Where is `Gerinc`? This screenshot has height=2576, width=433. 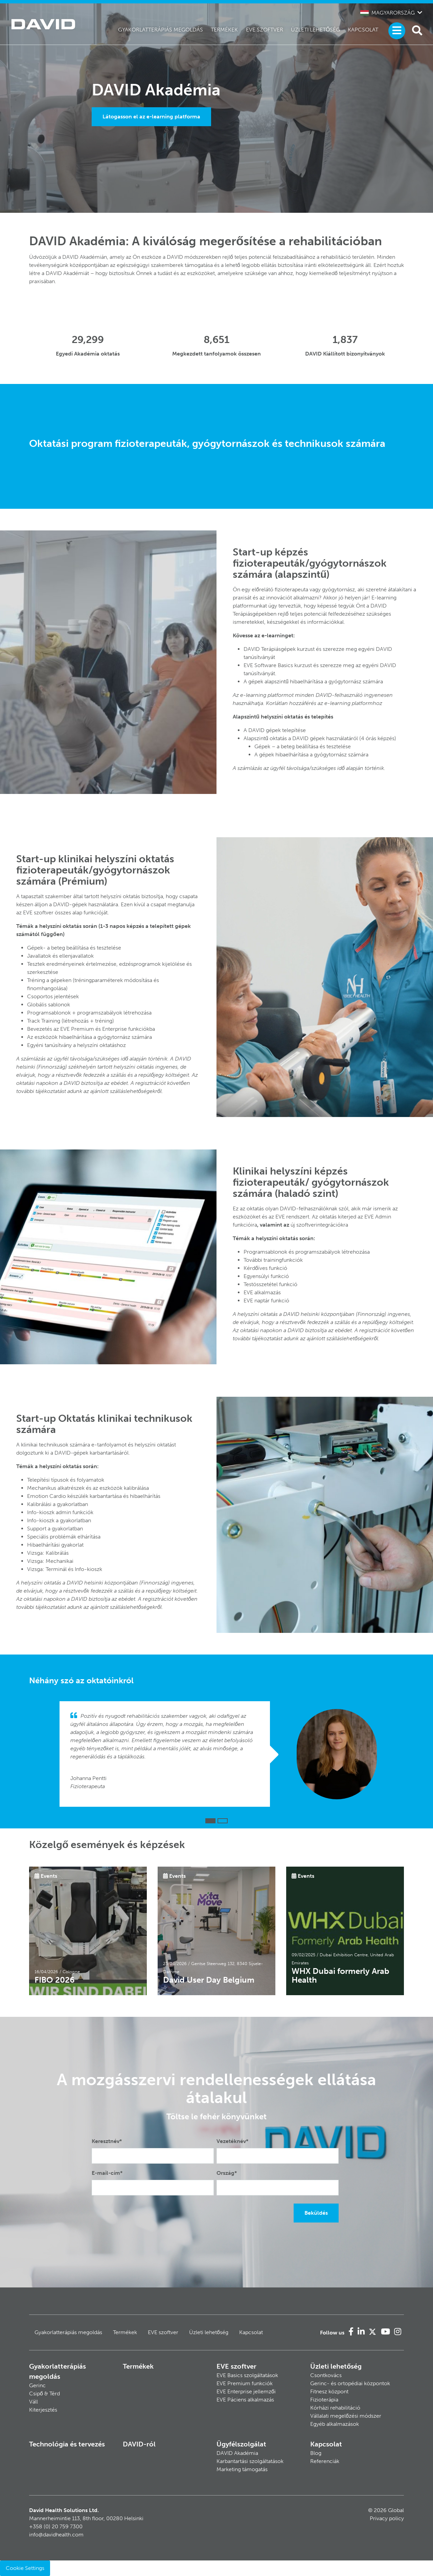
Gerinc is located at coordinates (37, 2385).